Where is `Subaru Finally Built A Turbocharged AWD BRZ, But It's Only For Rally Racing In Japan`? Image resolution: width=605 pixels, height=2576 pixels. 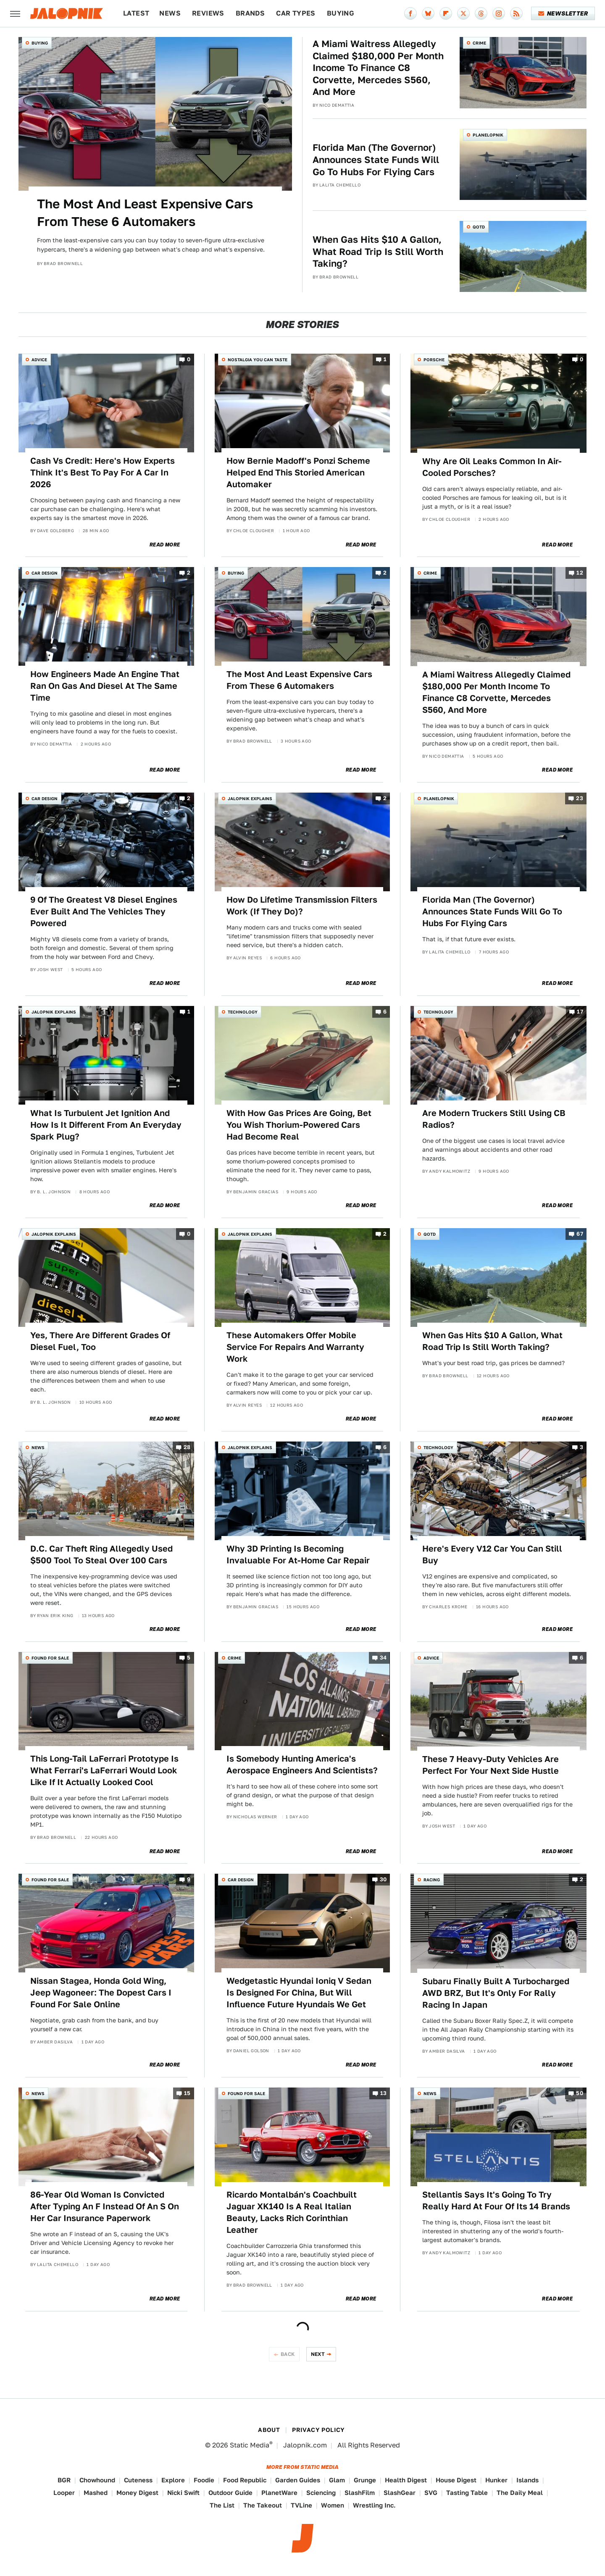
Subaru Finally Built A Turbocharged AWD BRZ, But It's Only For Rally Racing In Japan is located at coordinates (495, 1993).